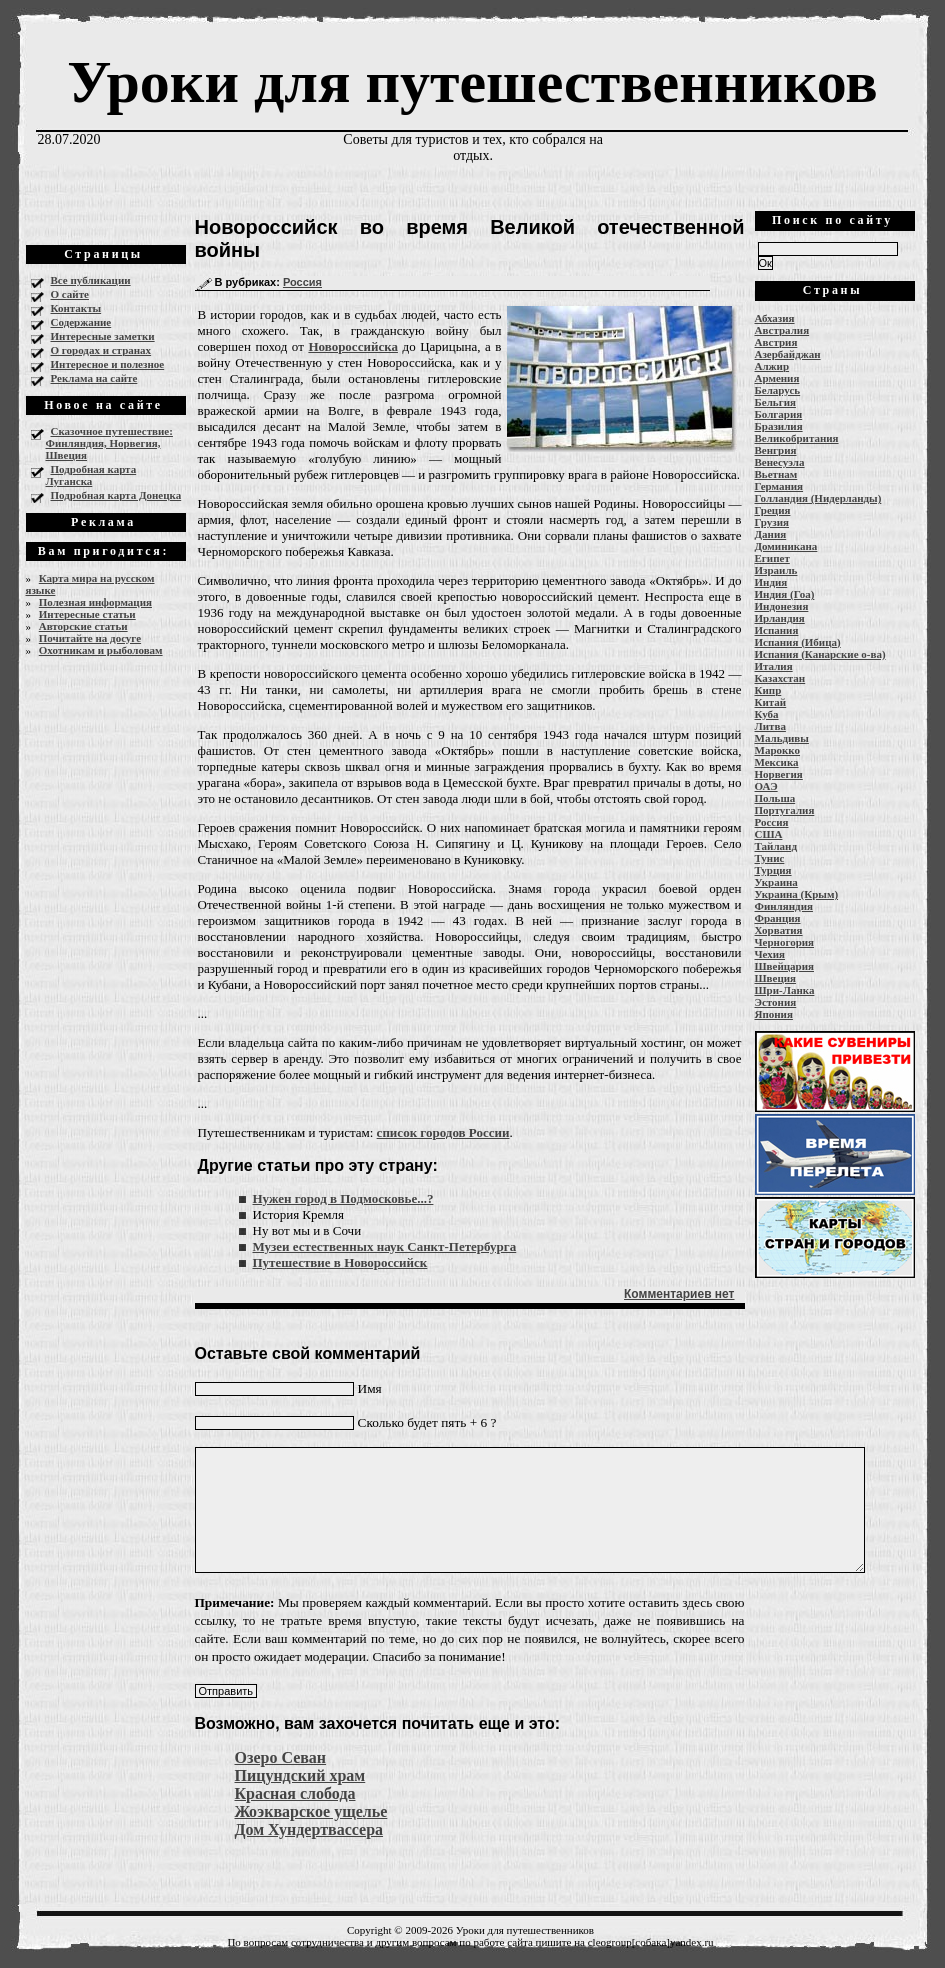  I want to click on Шри-Ланка, so click(785, 990).